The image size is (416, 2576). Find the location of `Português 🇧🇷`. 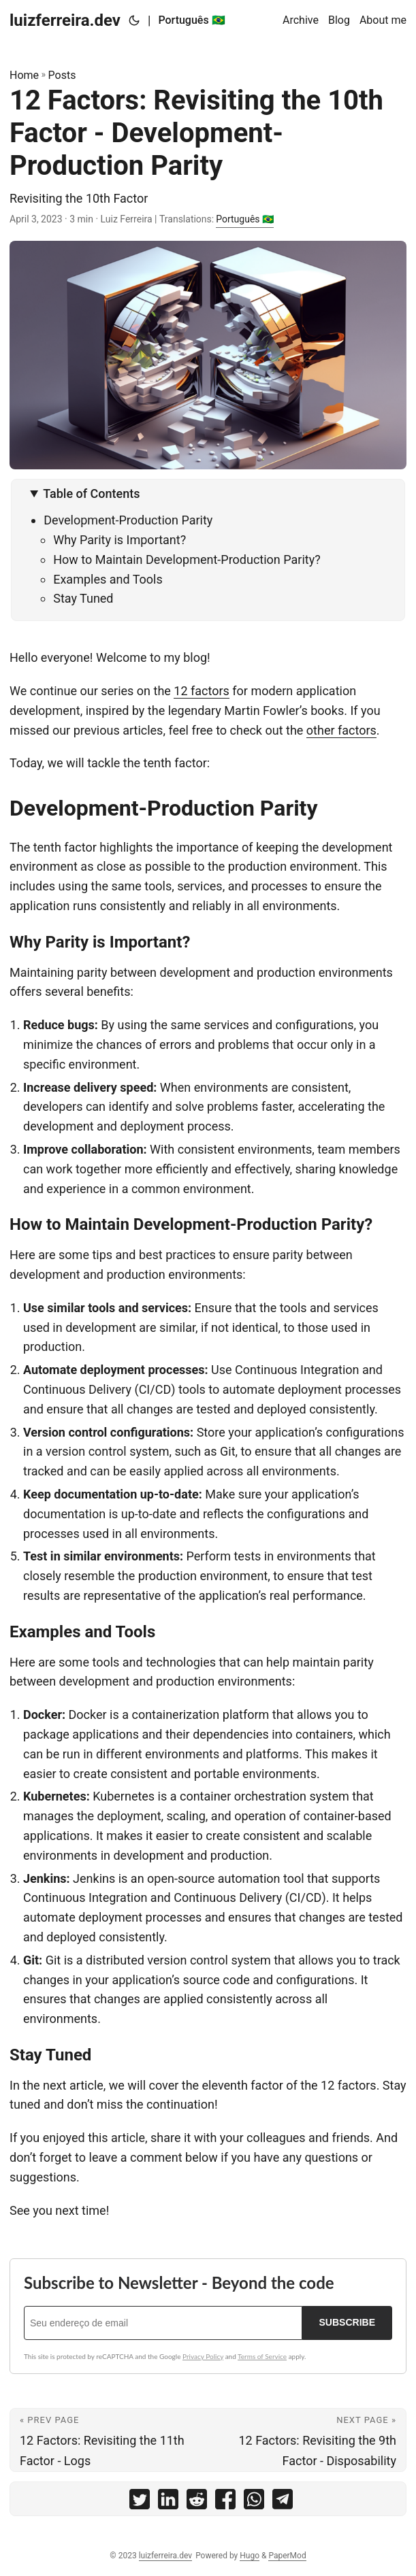

Português 🇧🇷 is located at coordinates (245, 219).